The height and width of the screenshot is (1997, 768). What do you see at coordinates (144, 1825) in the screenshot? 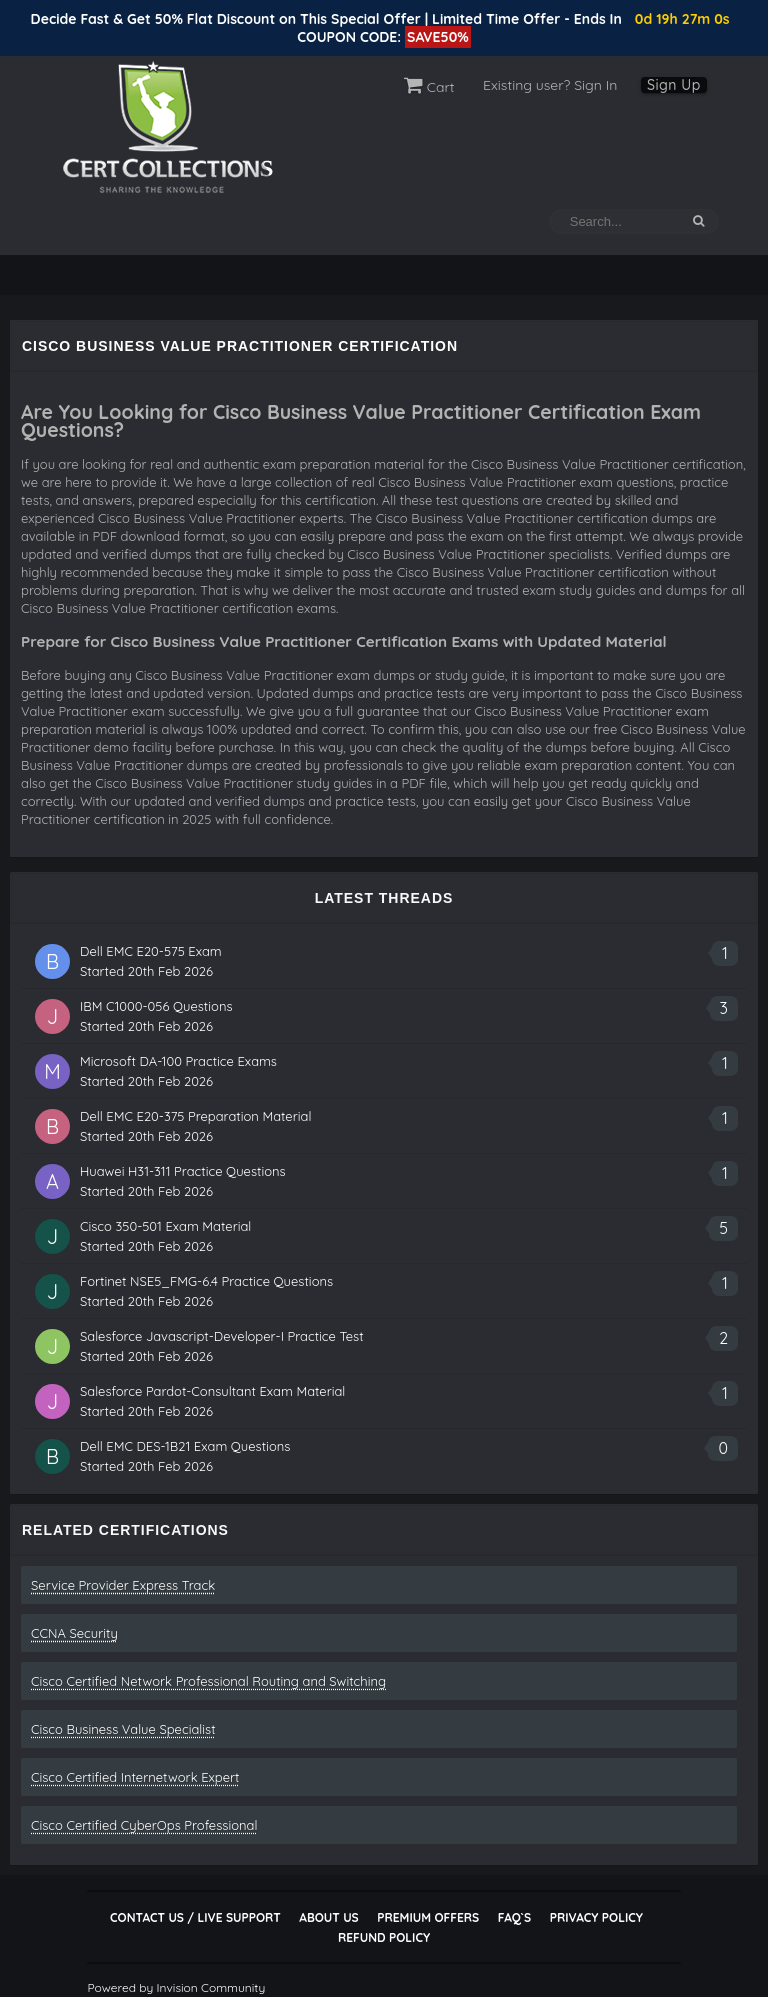
I see `Cisco Certified CyberOps Professional` at bounding box center [144, 1825].